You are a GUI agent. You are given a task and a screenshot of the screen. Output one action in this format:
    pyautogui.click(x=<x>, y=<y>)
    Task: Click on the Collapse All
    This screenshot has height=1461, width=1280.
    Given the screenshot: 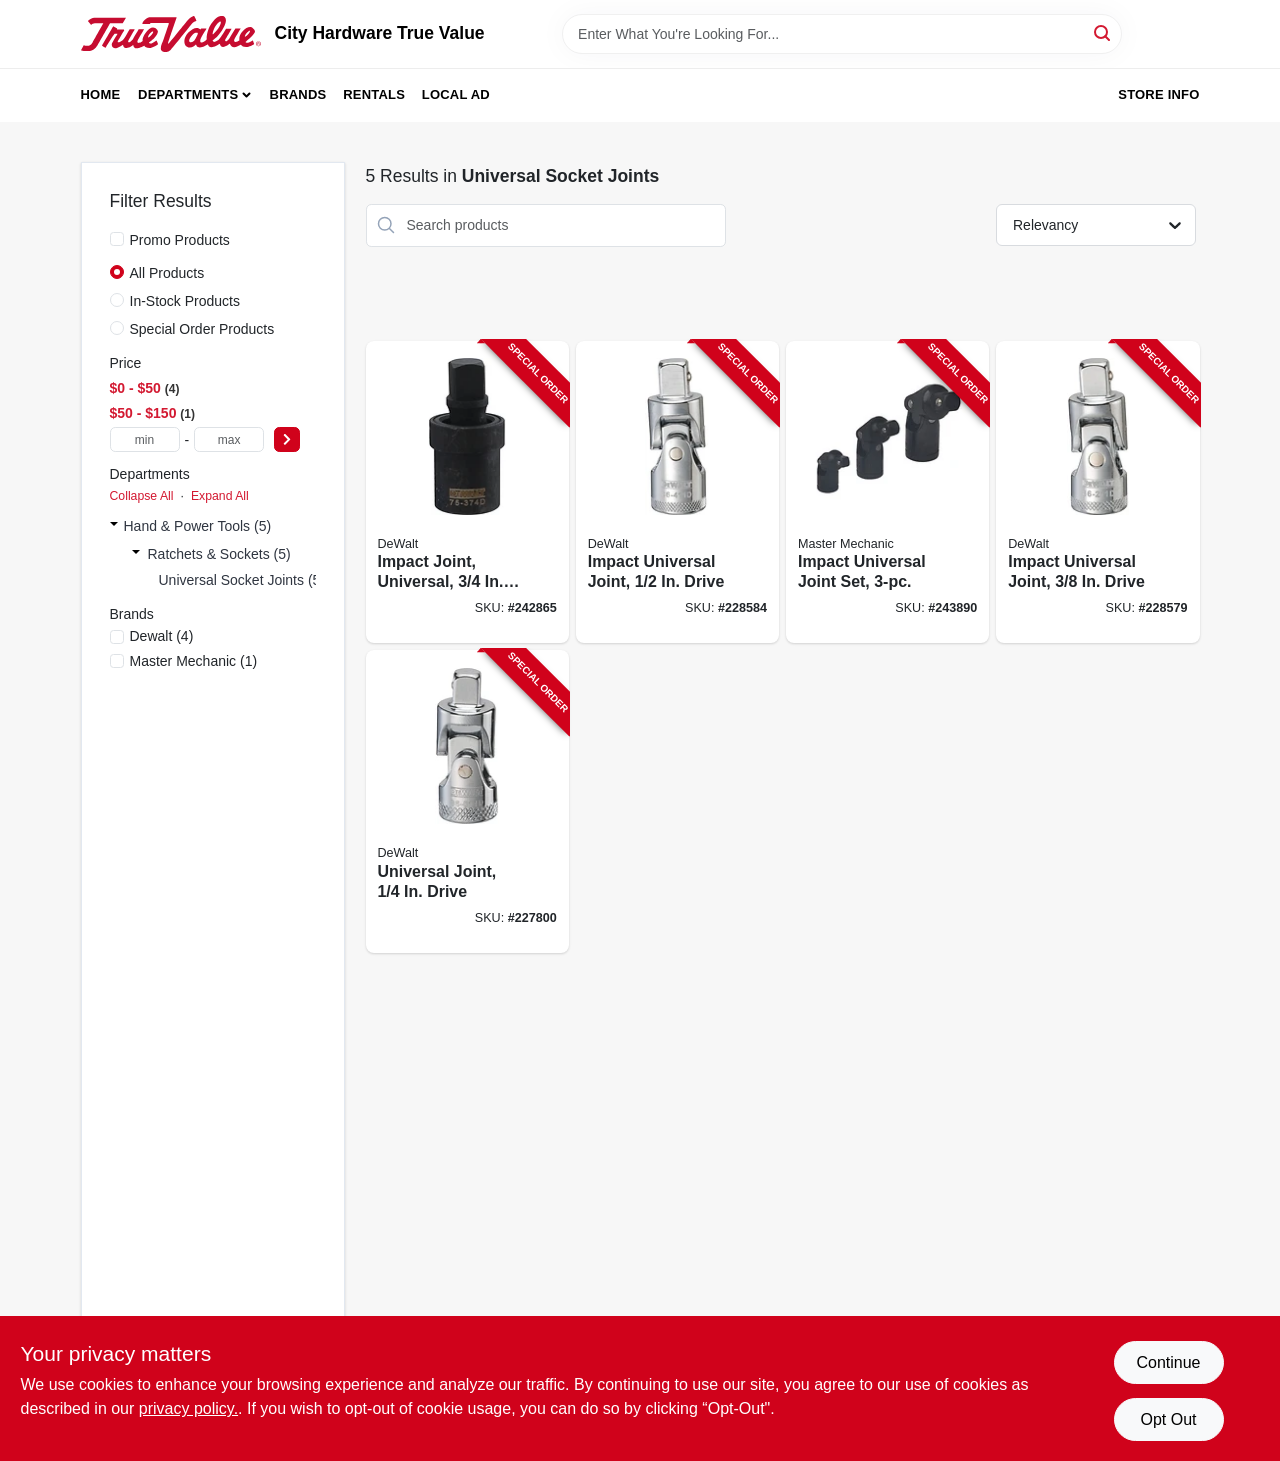 What is the action you would take?
    pyautogui.click(x=142, y=496)
    